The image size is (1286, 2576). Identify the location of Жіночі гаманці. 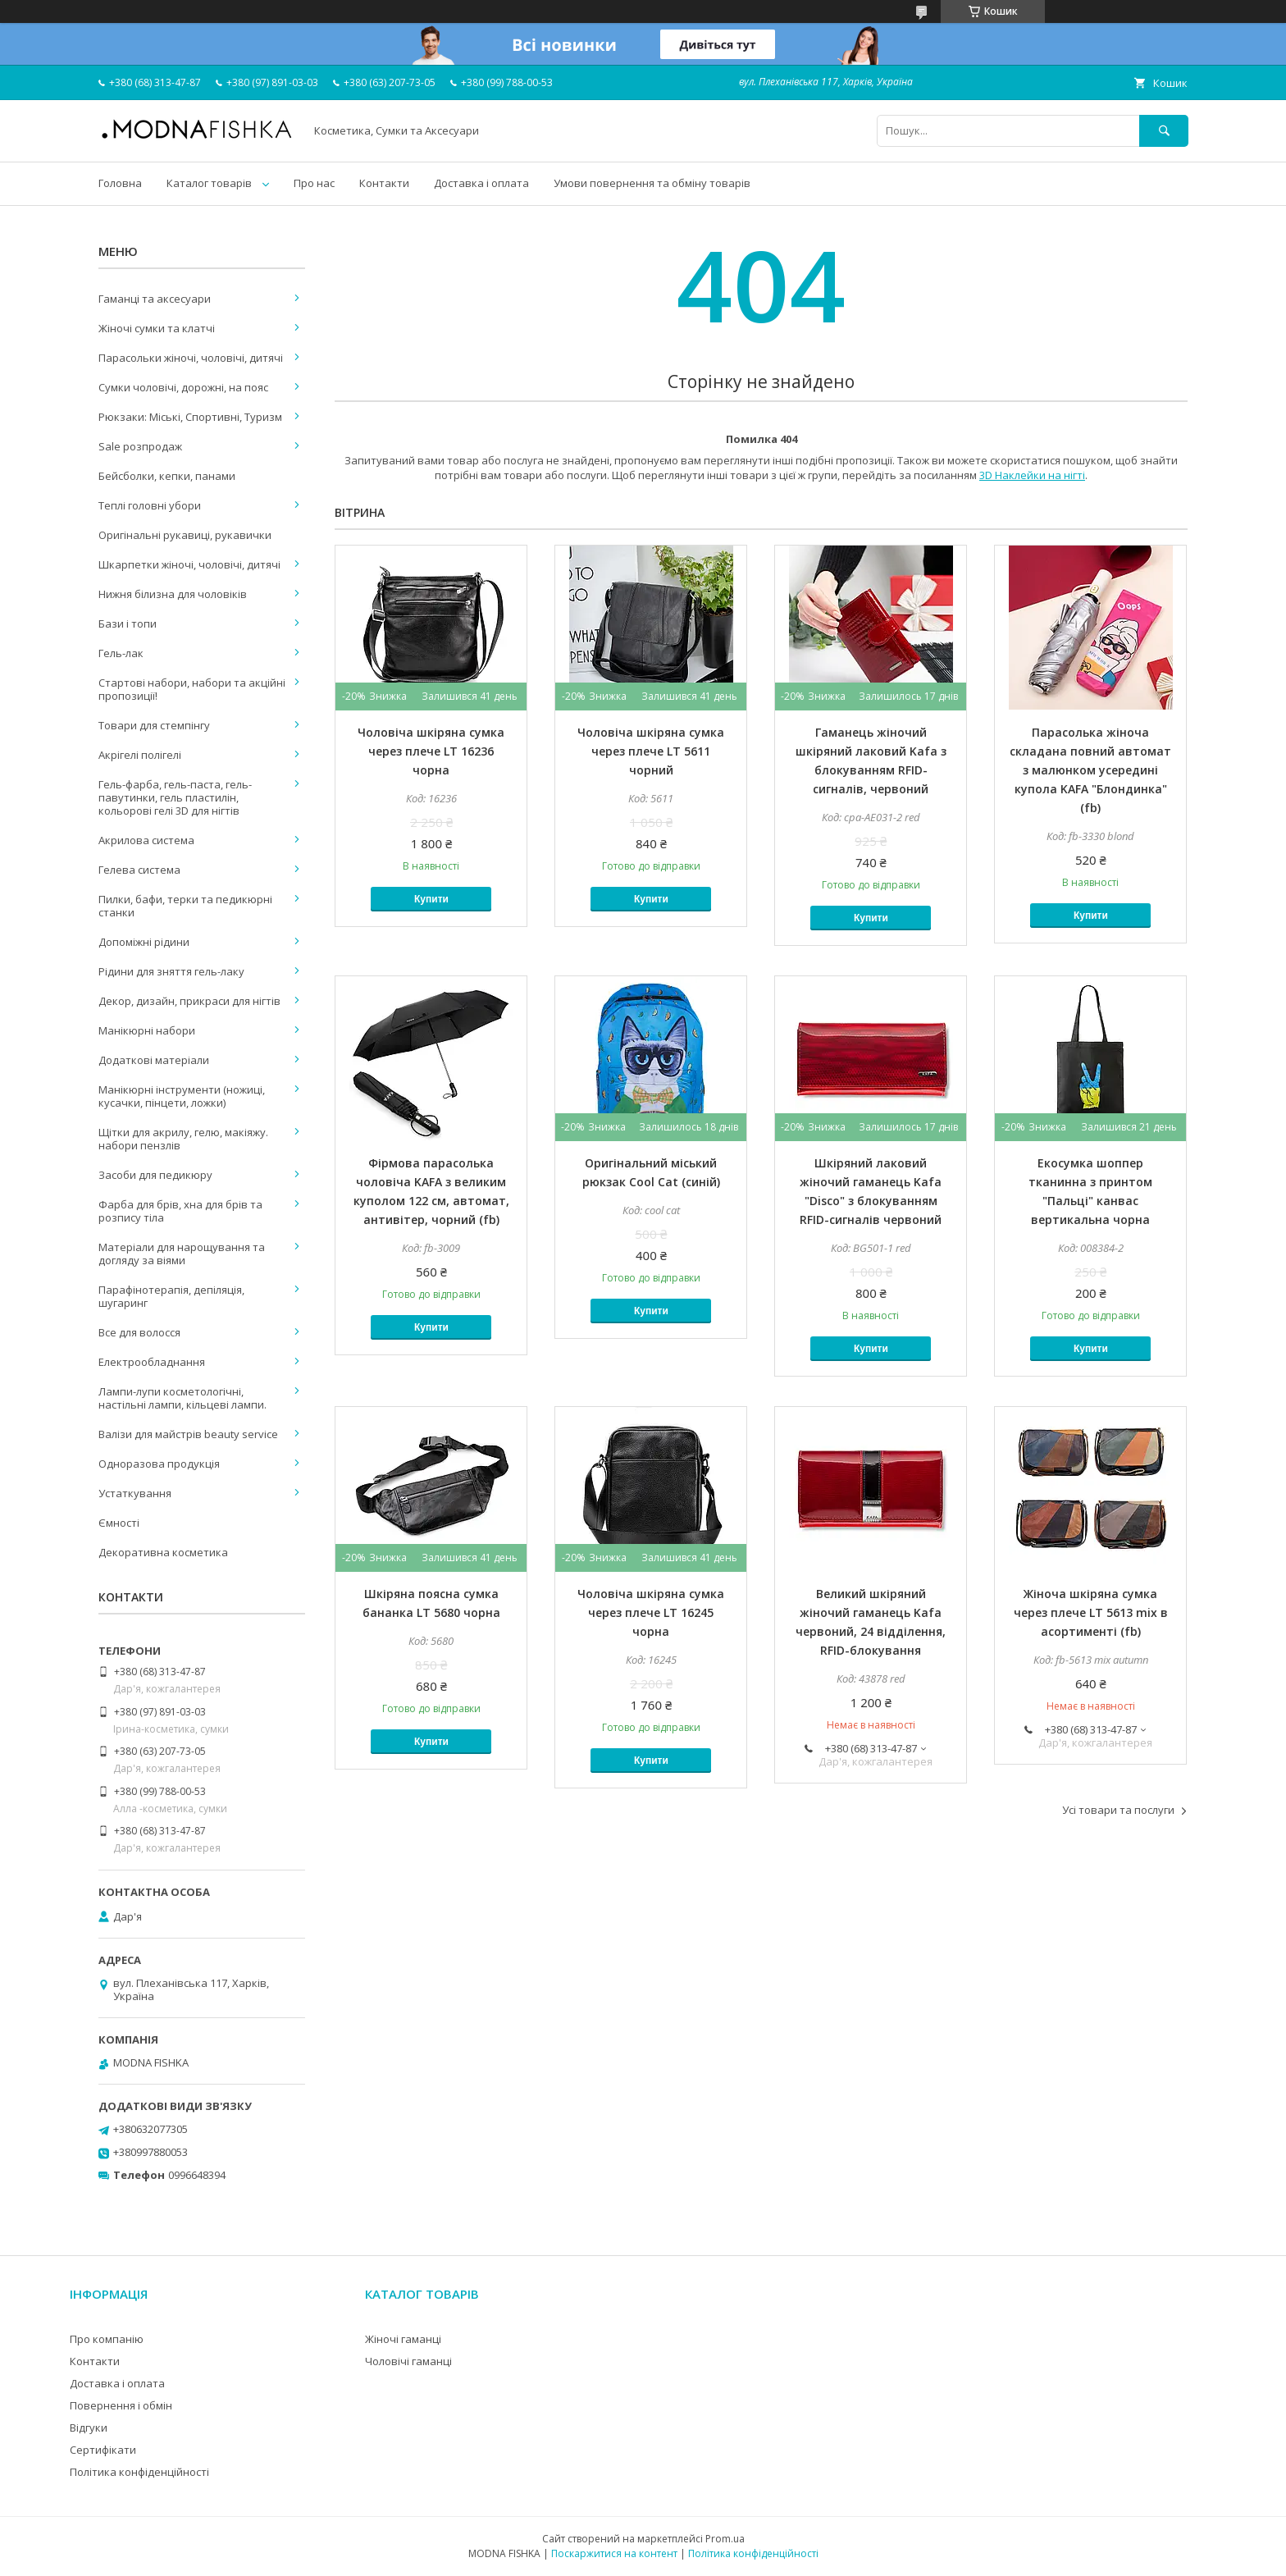
(403, 2339).